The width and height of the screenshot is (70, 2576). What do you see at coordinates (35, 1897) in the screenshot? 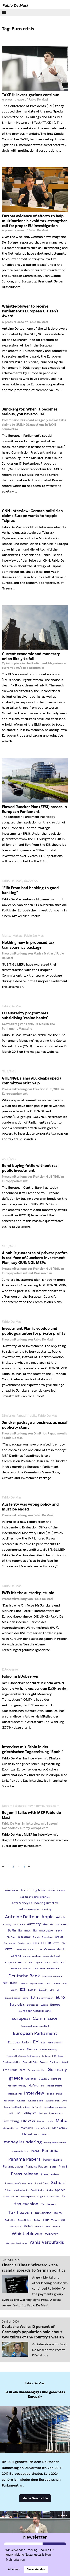
I see `anti tax avoidance directive` at bounding box center [35, 1897].